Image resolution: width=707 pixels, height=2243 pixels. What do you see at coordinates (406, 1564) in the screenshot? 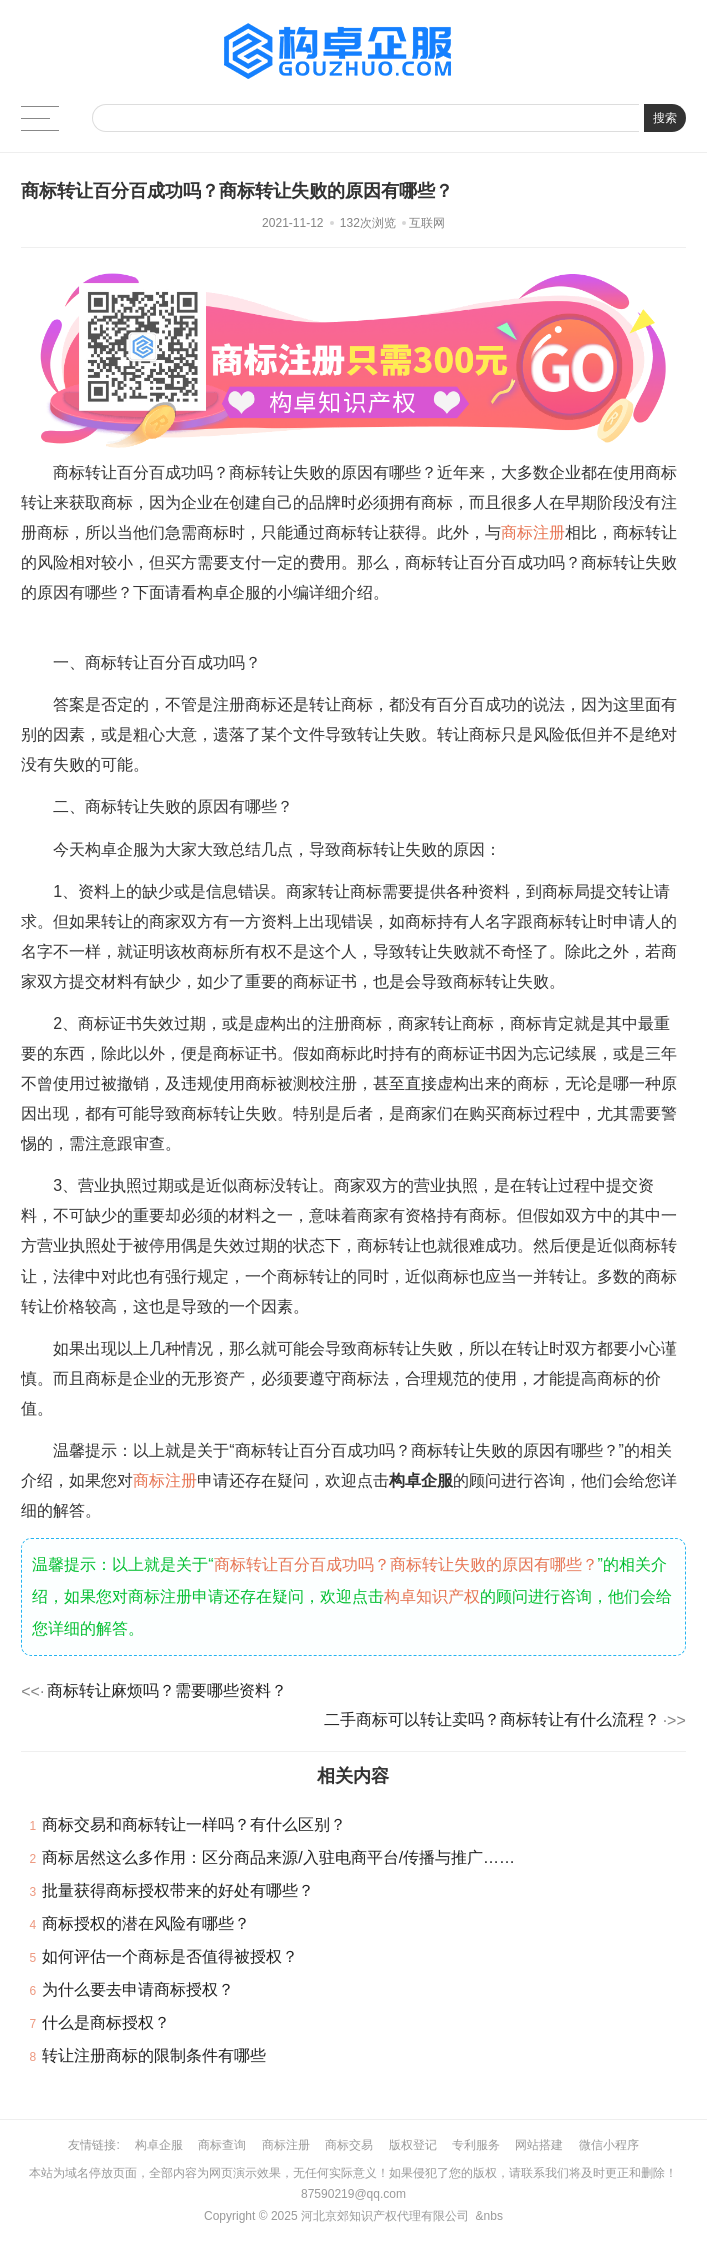
I see `商标转让百分百成功吗？商标转让失败的原因有哪些？` at bounding box center [406, 1564].